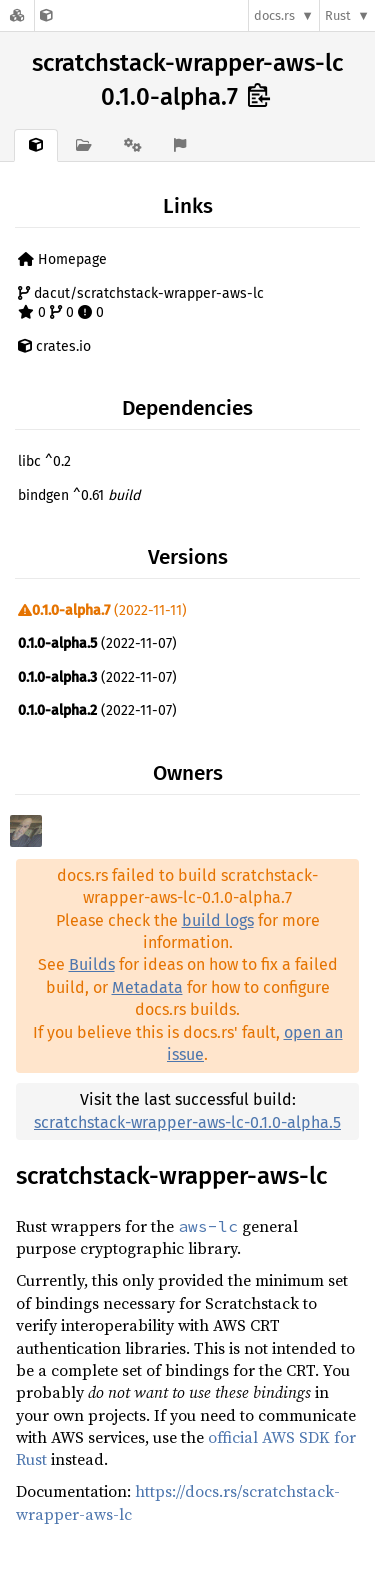 This screenshot has height=1585, width=375. Describe the element at coordinates (187, 1122) in the screenshot. I see `scratchstack-wrapper-aws-lc-0.1.0-alpha.5` at that location.